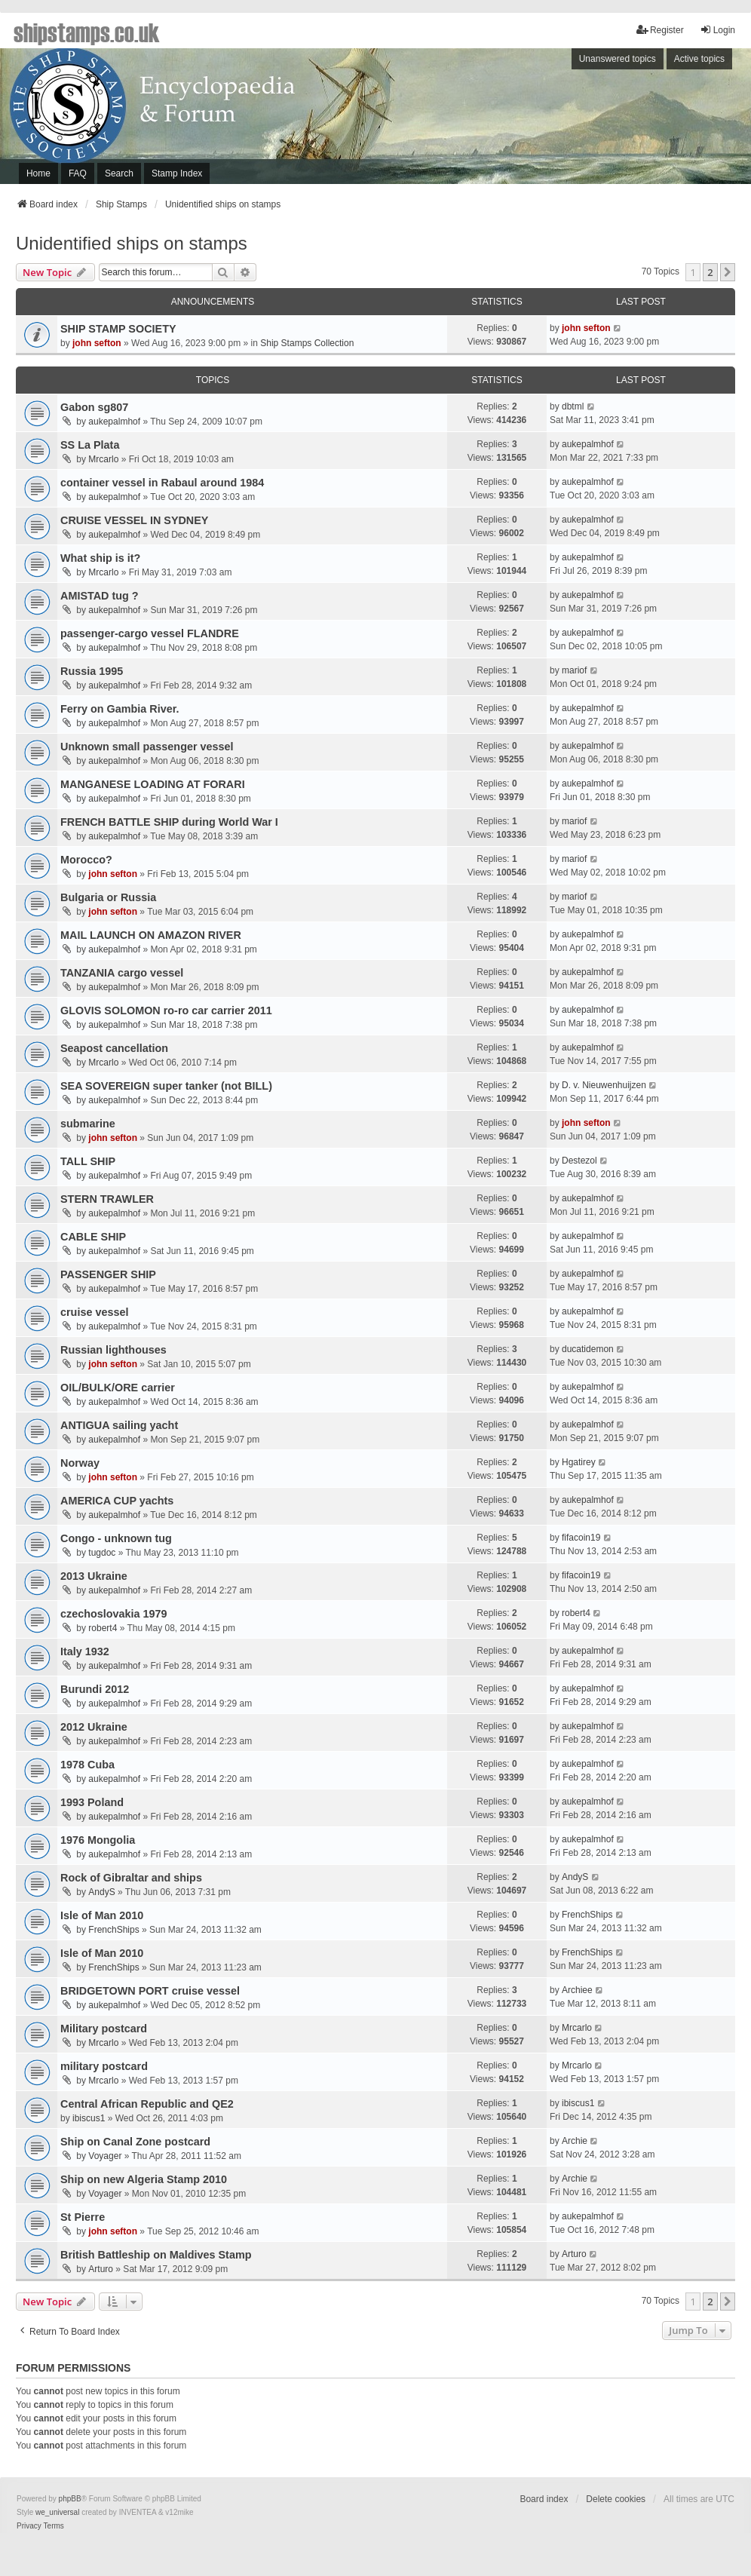 The image size is (751, 2576). I want to click on passenger-cargo vessel FLANDRE, so click(149, 633).